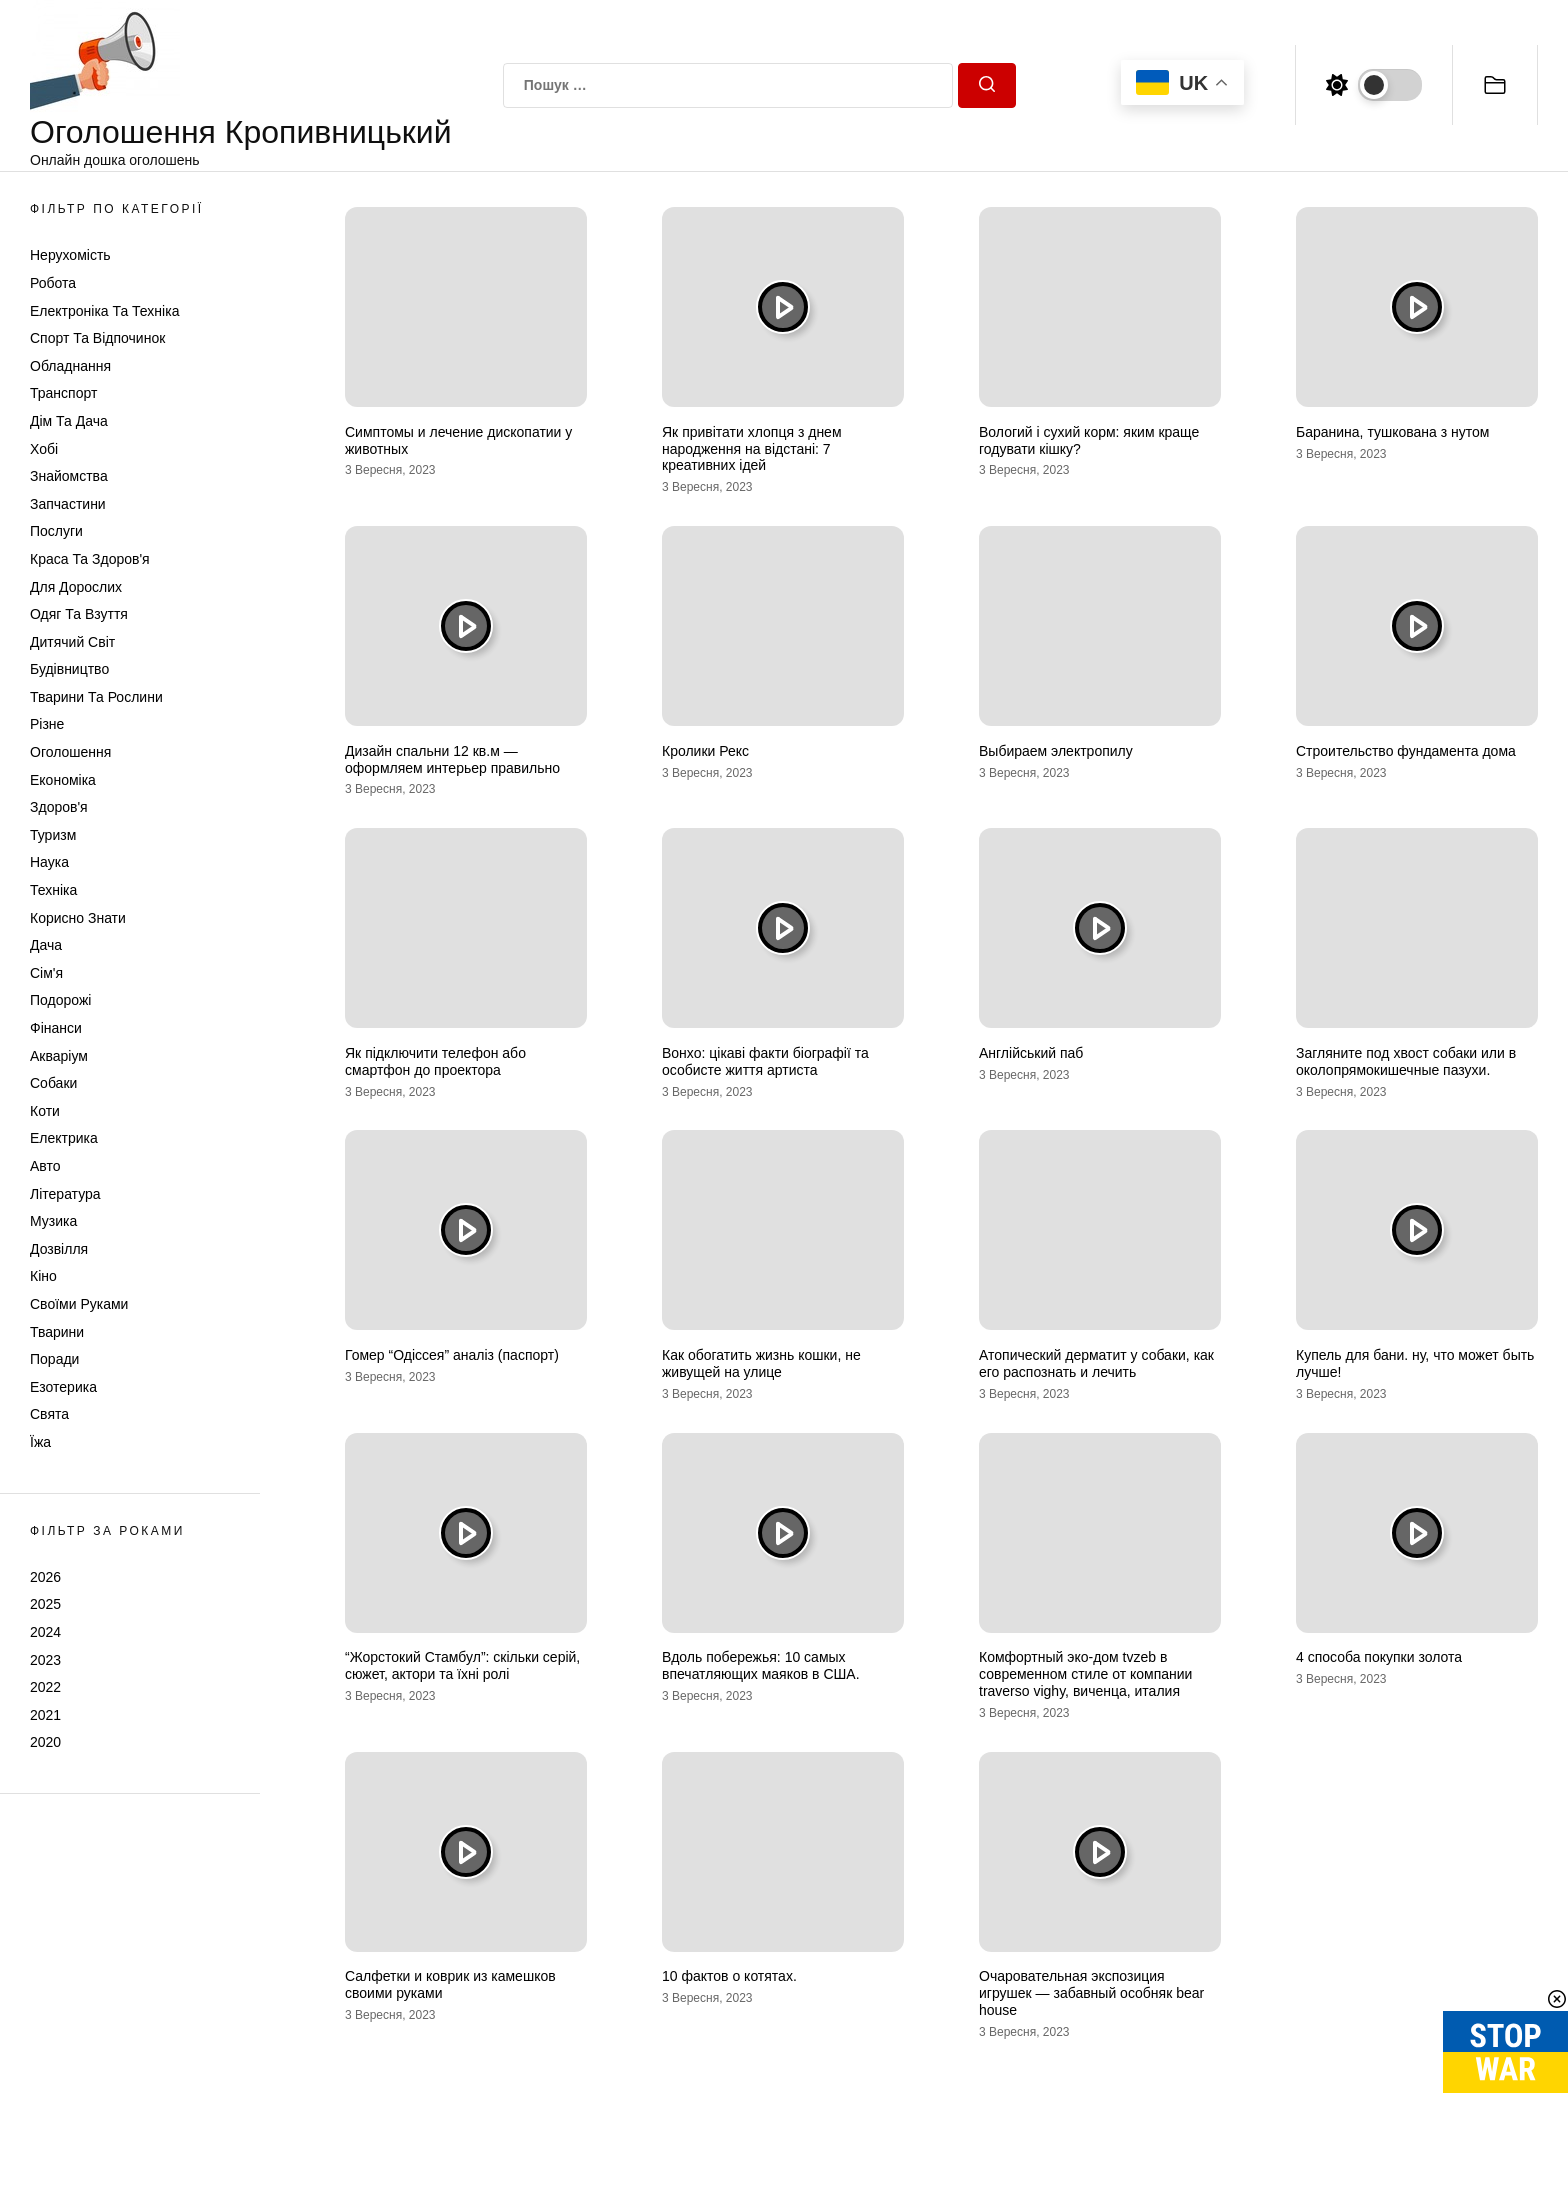 The width and height of the screenshot is (1568, 2196). What do you see at coordinates (1056, 751) in the screenshot?
I see `Выбираем электропилу` at bounding box center [1056, 751].